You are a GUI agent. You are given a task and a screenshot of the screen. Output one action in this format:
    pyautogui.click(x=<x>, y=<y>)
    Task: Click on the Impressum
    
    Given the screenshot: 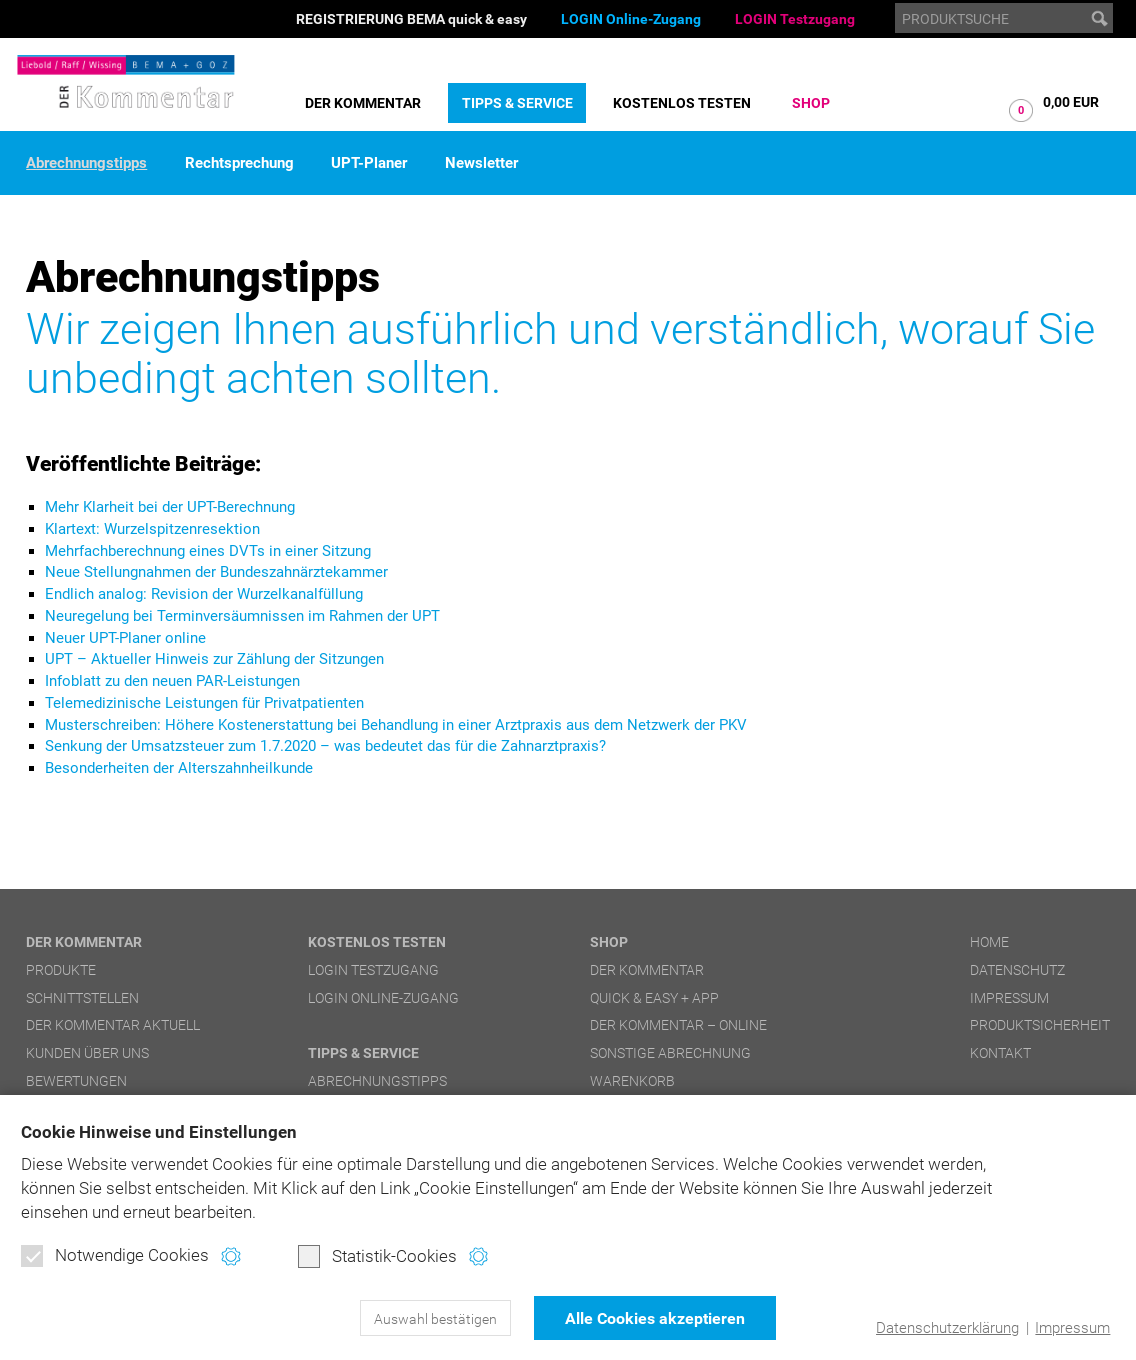 What is the action you would take?
    pyautogui.click(x=1072, y=1328)
    